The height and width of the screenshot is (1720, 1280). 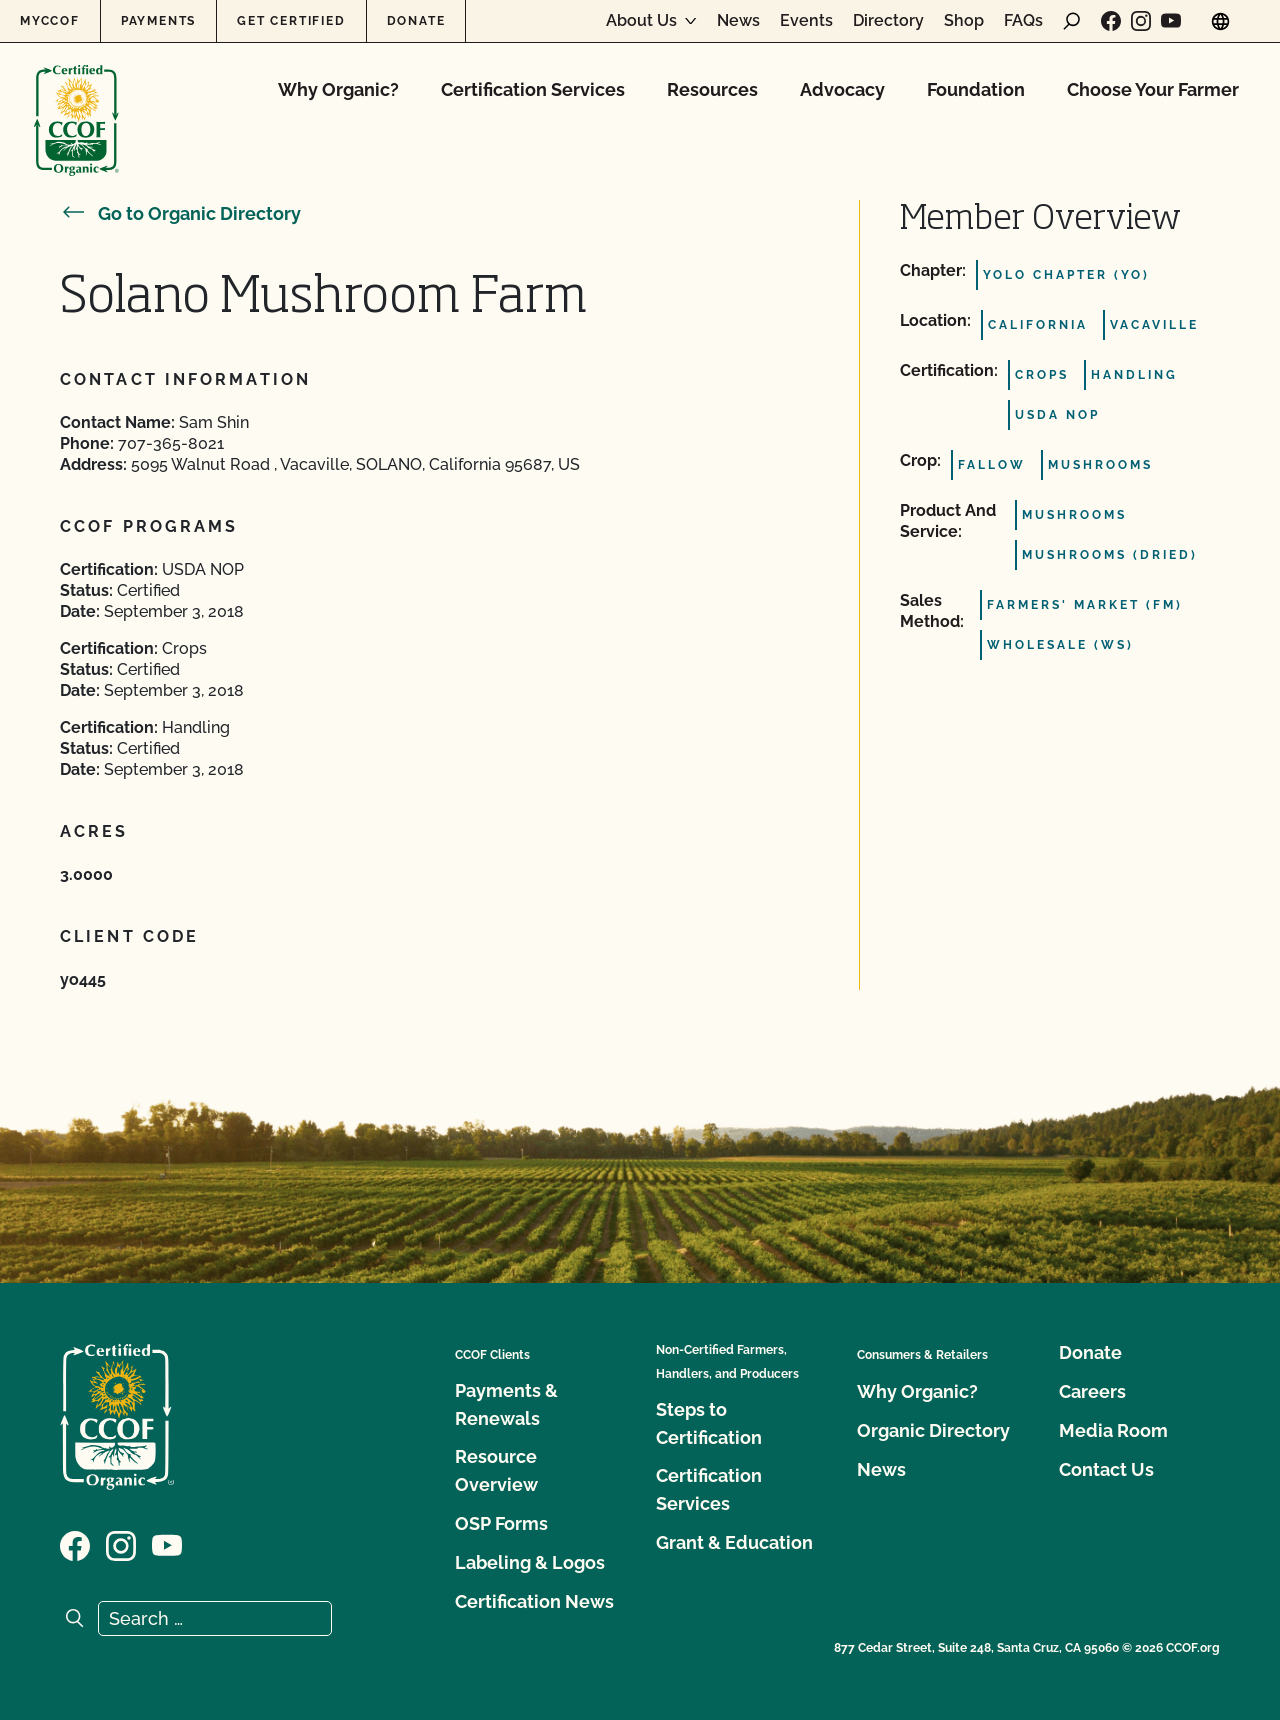 What do you see at coordinates (738, 21) in the screenshot?
I see `News` at bounding box center [738, 21].